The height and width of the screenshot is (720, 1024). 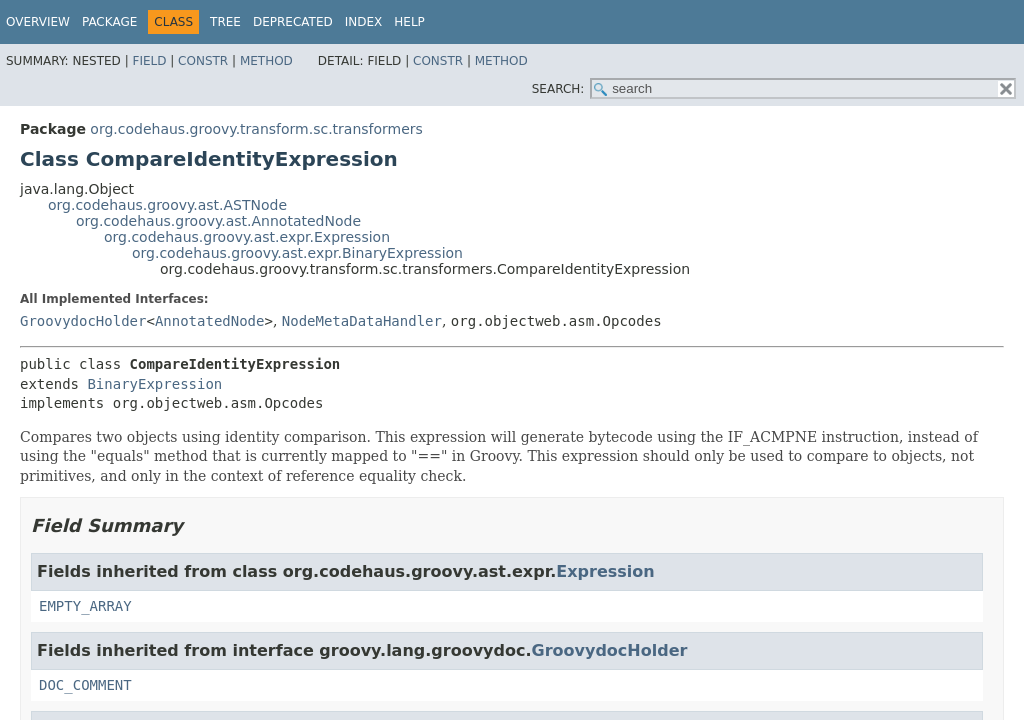 What do you see at coordinates (247, 237) in the screenshot?
I see `org.codehaus.groovy.ast.expr.Expression` at bounding box center [247, 237].